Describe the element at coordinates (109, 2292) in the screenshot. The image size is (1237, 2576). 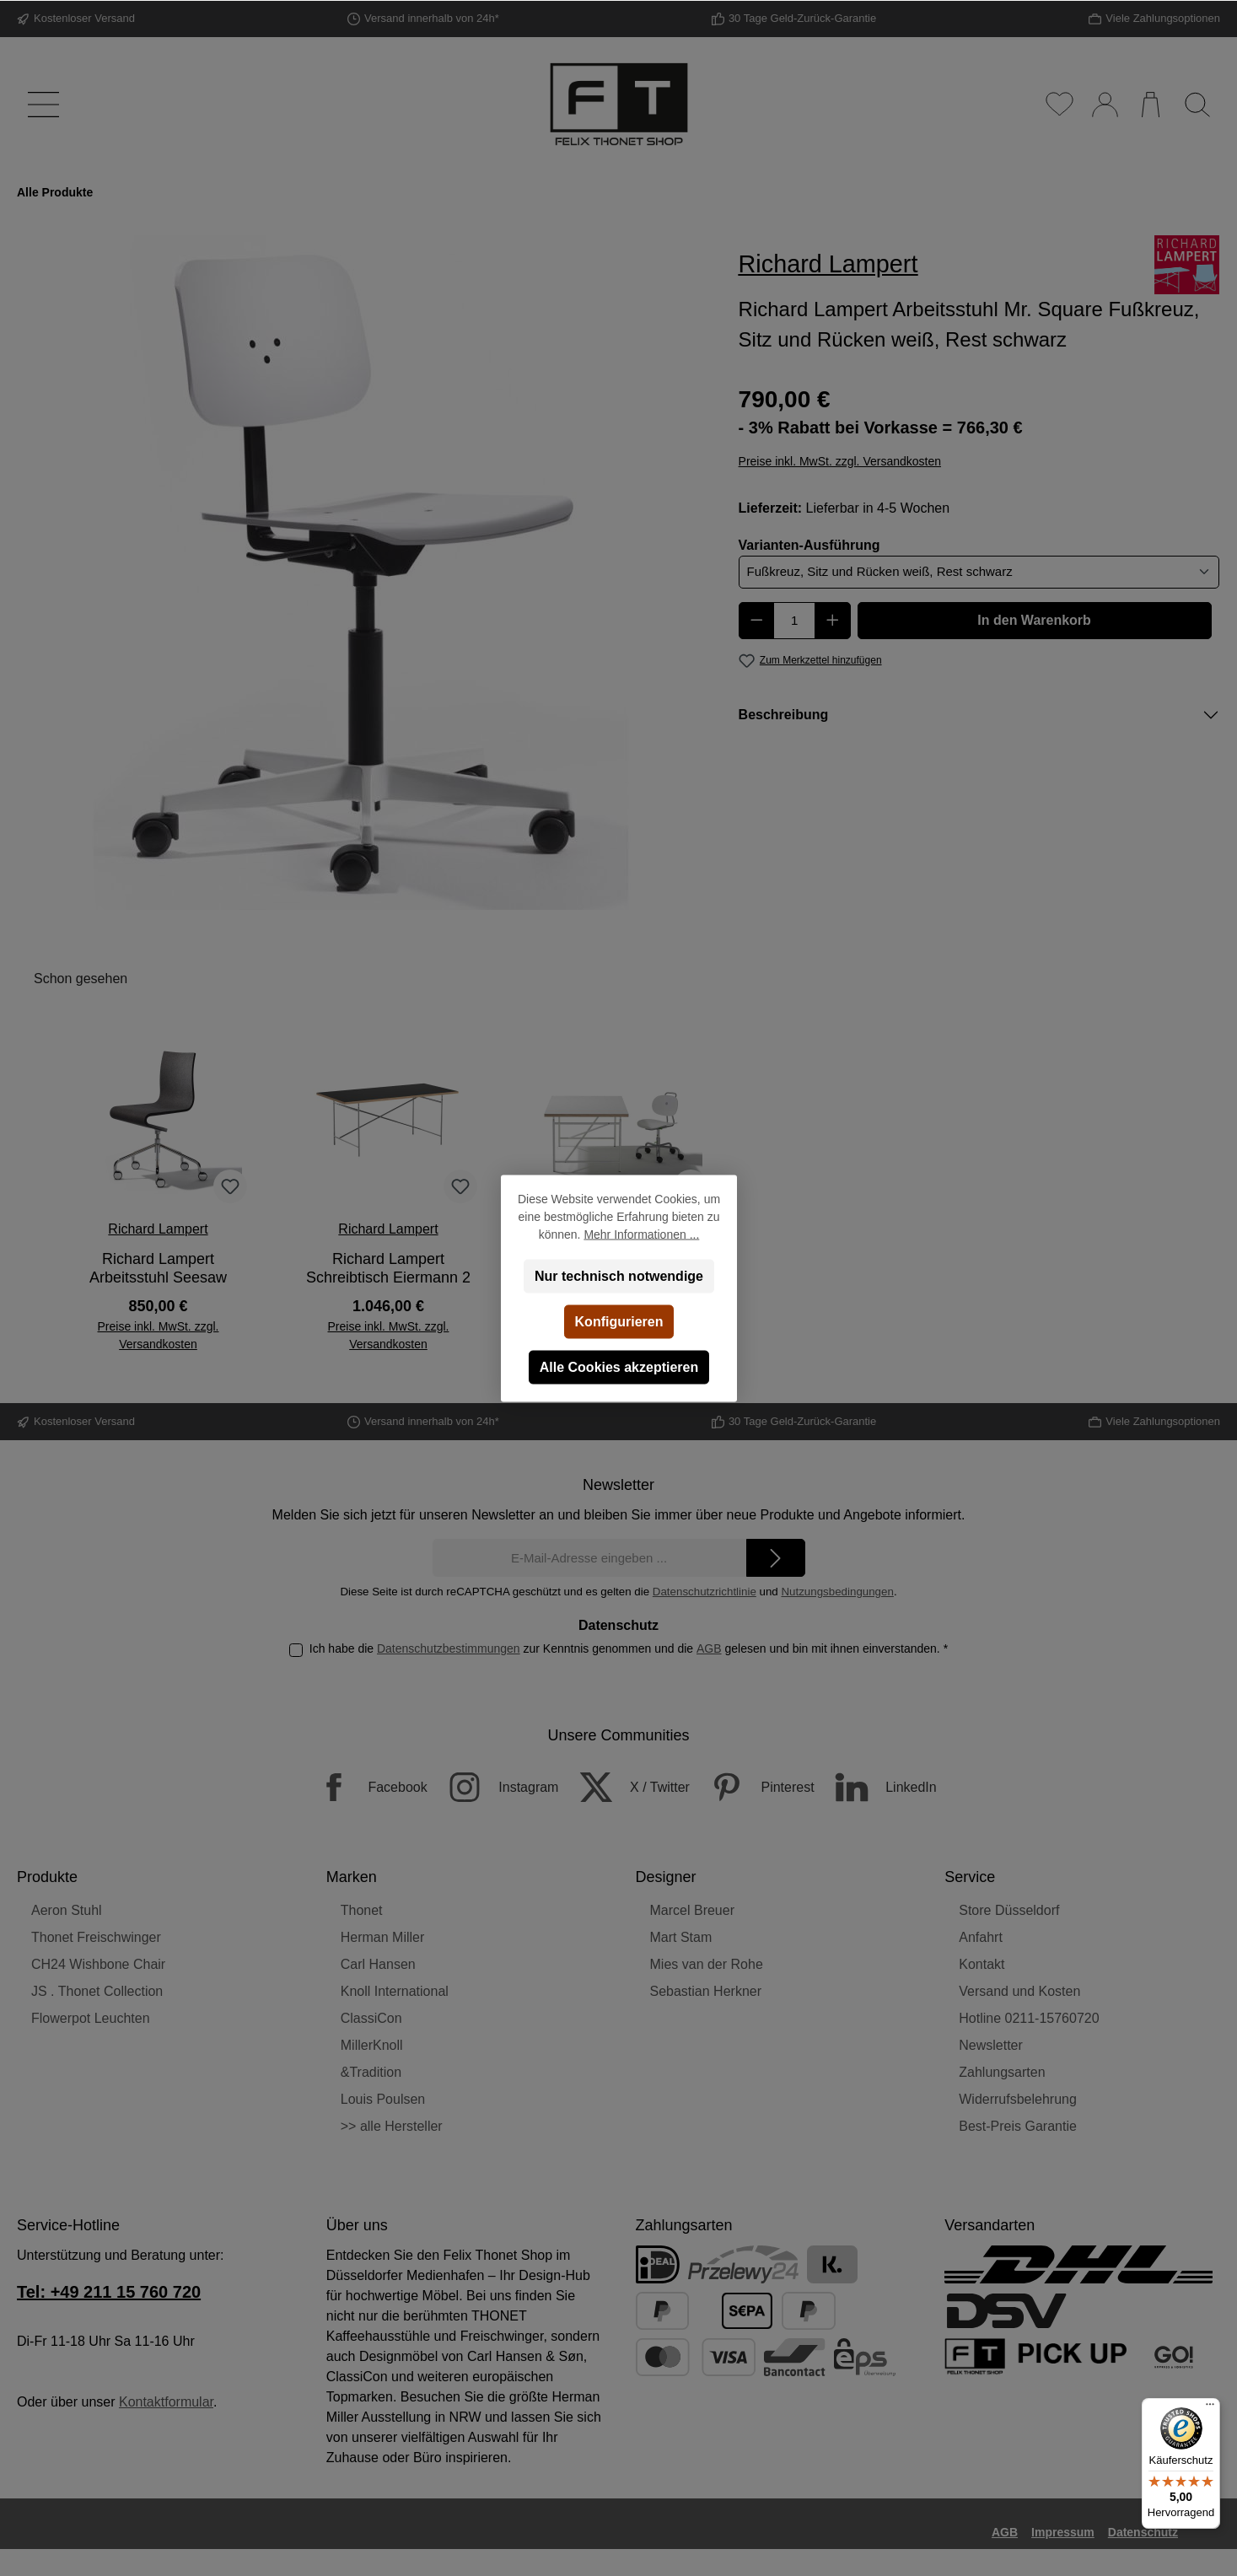
I see `Tel: +49 211 15 760 720` at that location.